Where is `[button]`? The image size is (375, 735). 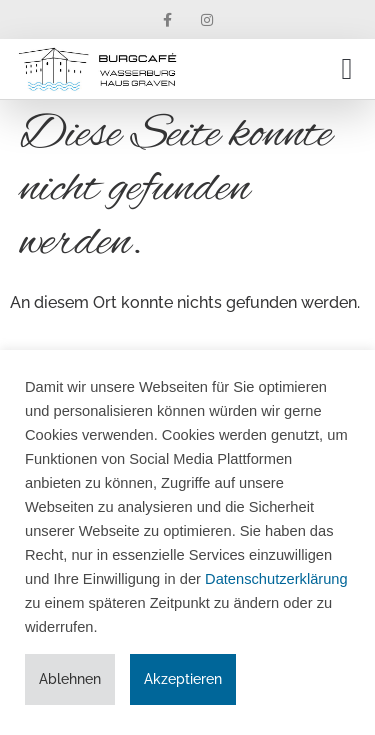 [button] is located at coordinates (347, 69).